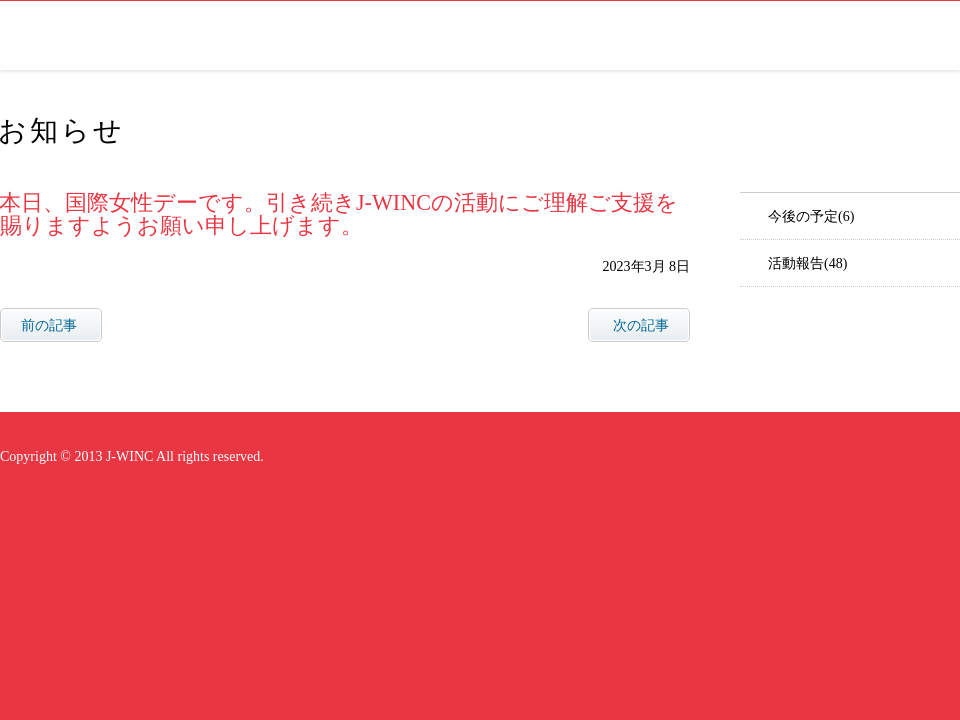 Image resolution: width=960 pixels, height=720 pixels. I want to click on お知らせ, so click(765, 35).